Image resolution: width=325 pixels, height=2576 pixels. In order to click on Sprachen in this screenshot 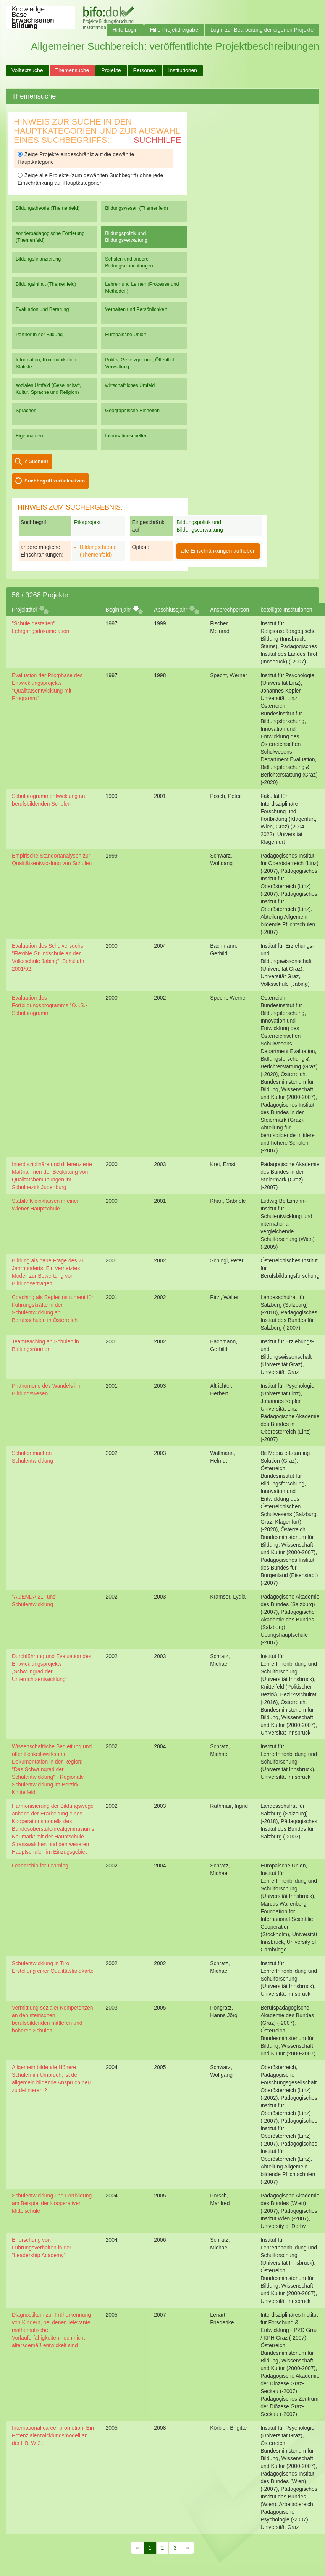, I will do `click(26, 410)`.